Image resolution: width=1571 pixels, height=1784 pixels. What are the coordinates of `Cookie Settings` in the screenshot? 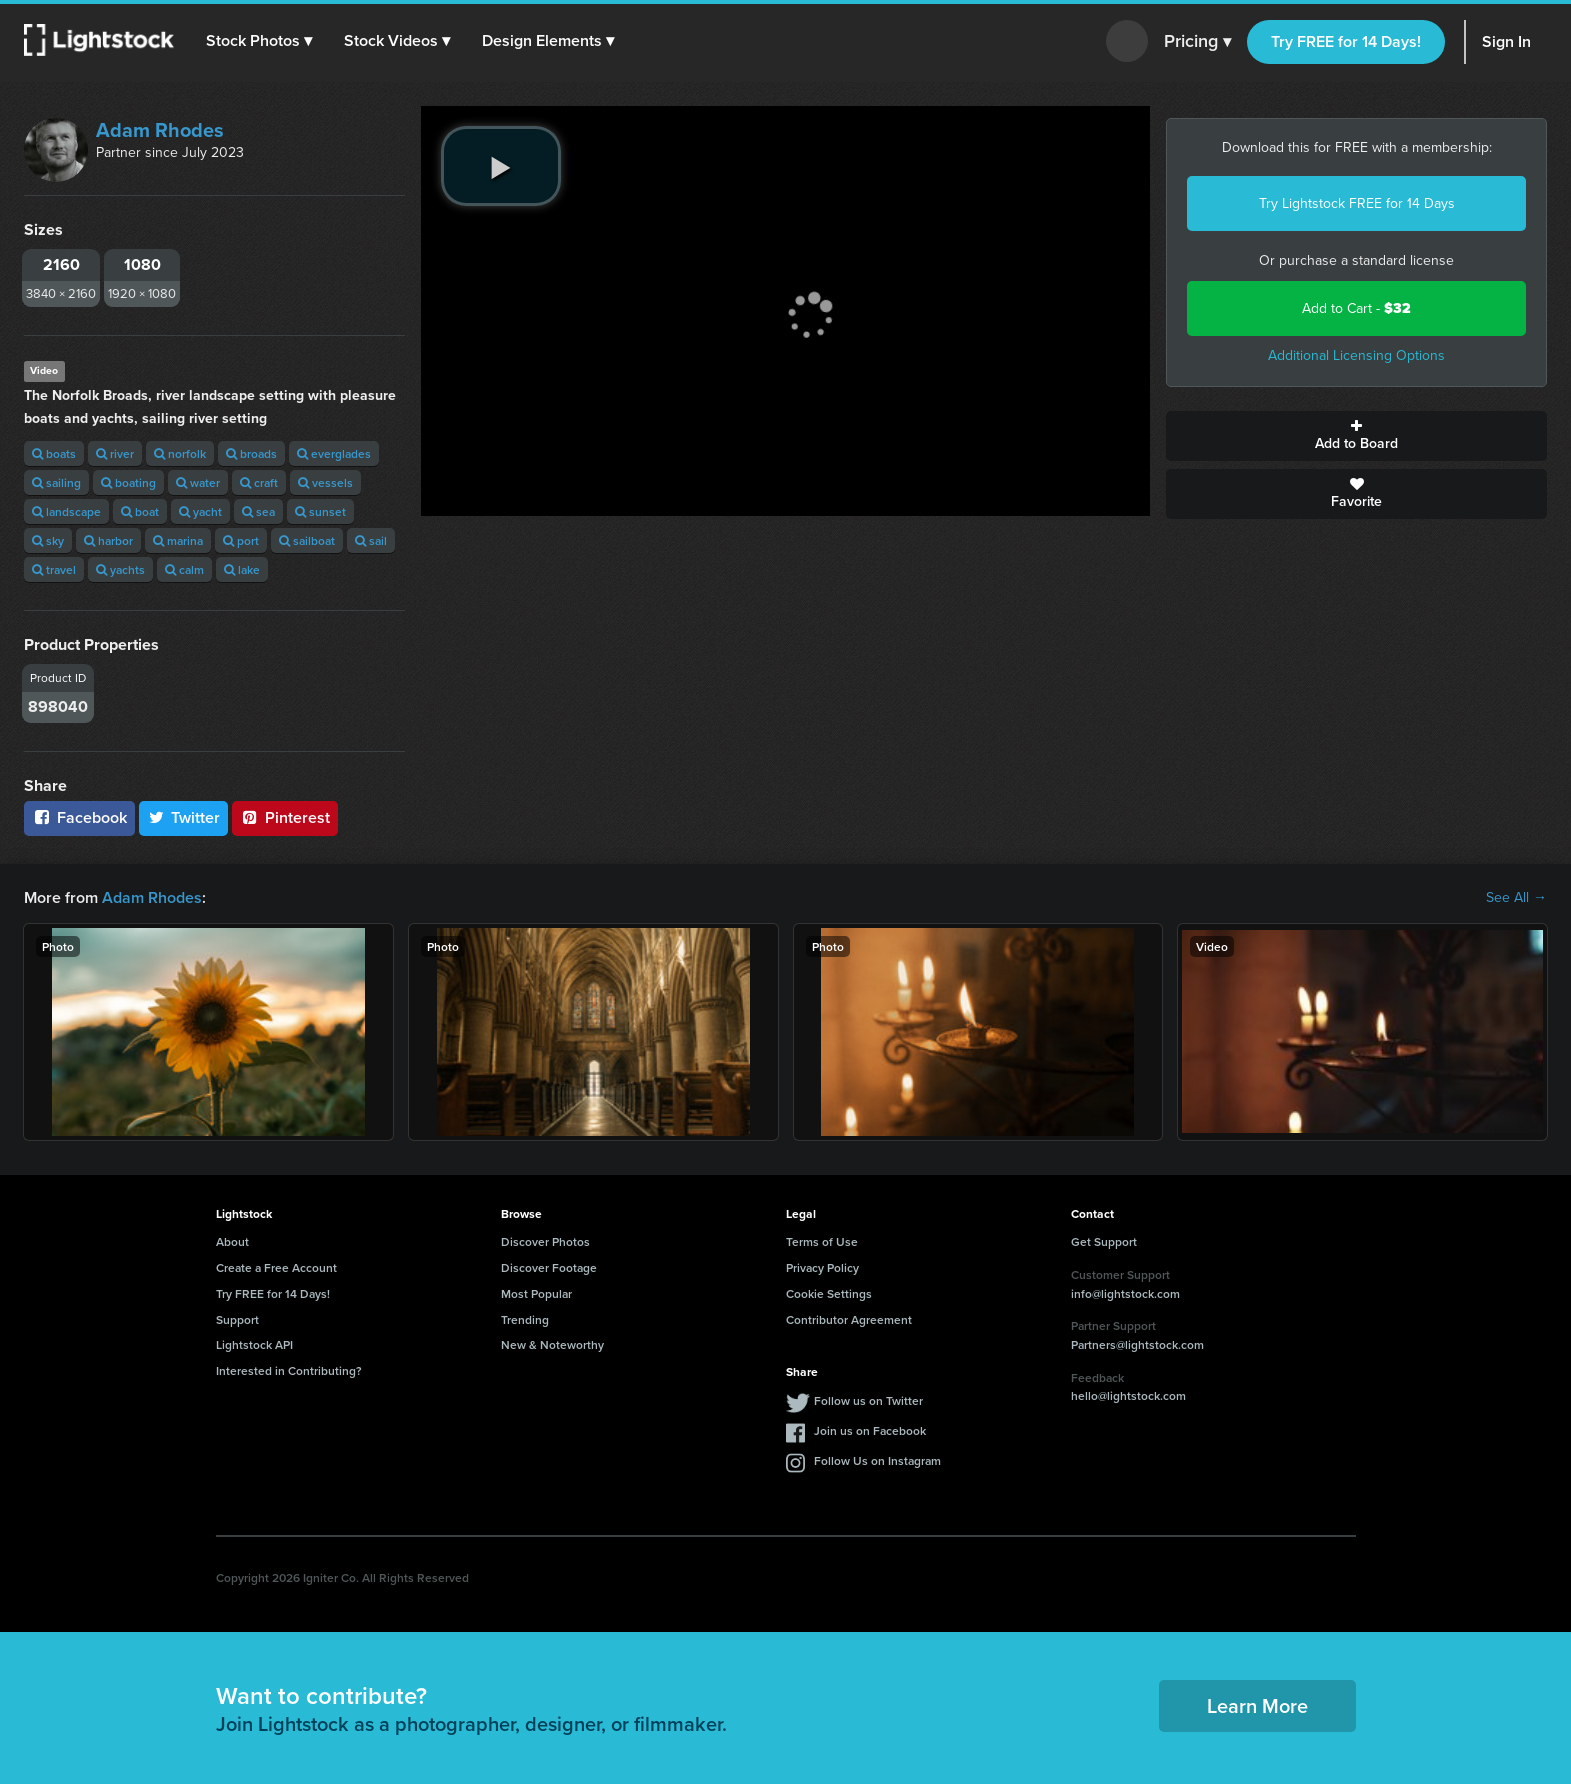 It's located at (829, 1293).